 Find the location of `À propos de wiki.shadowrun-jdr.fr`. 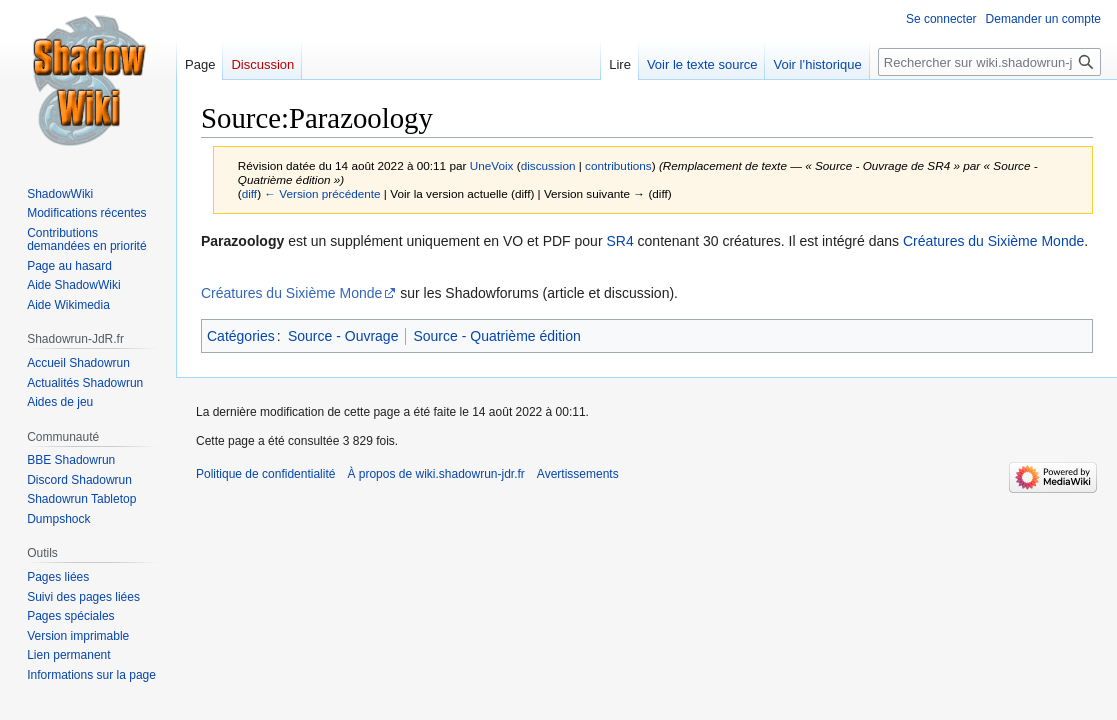

À propos de wiki.shadowrun-jdr.fr is located at coordinates (435, 474).